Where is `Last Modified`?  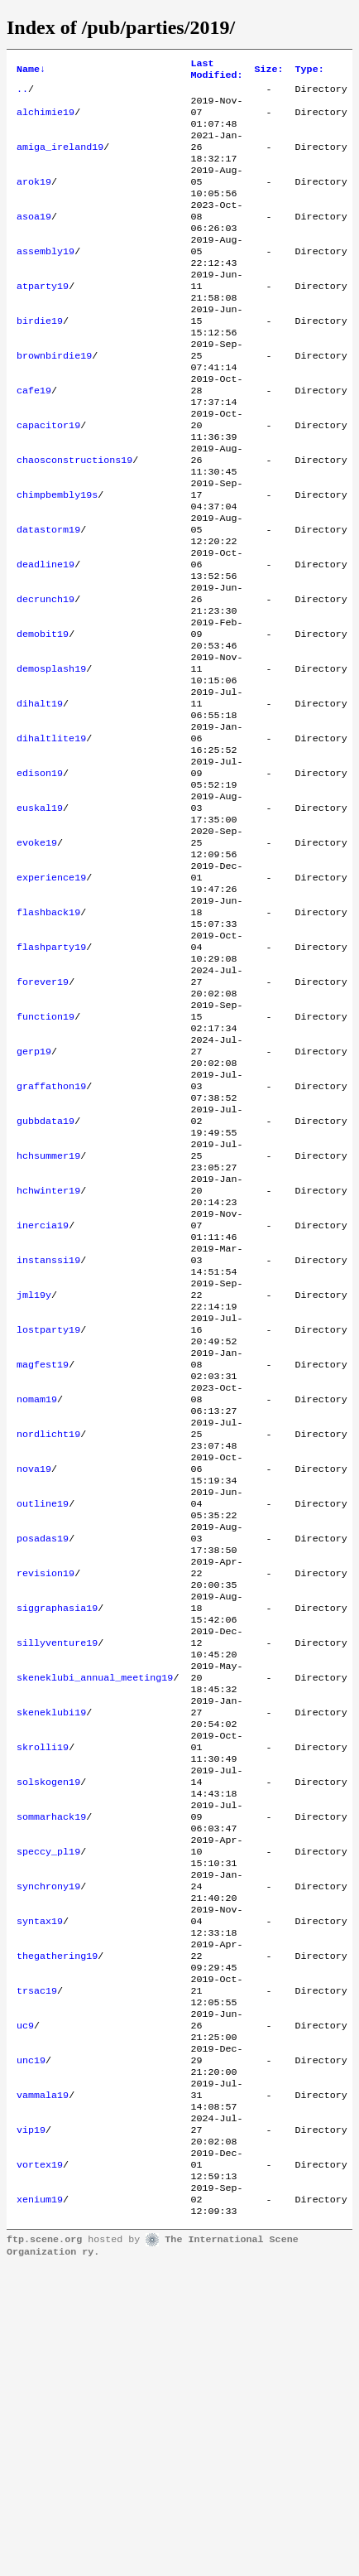
Last Modified is located at coordinates (216, 71).